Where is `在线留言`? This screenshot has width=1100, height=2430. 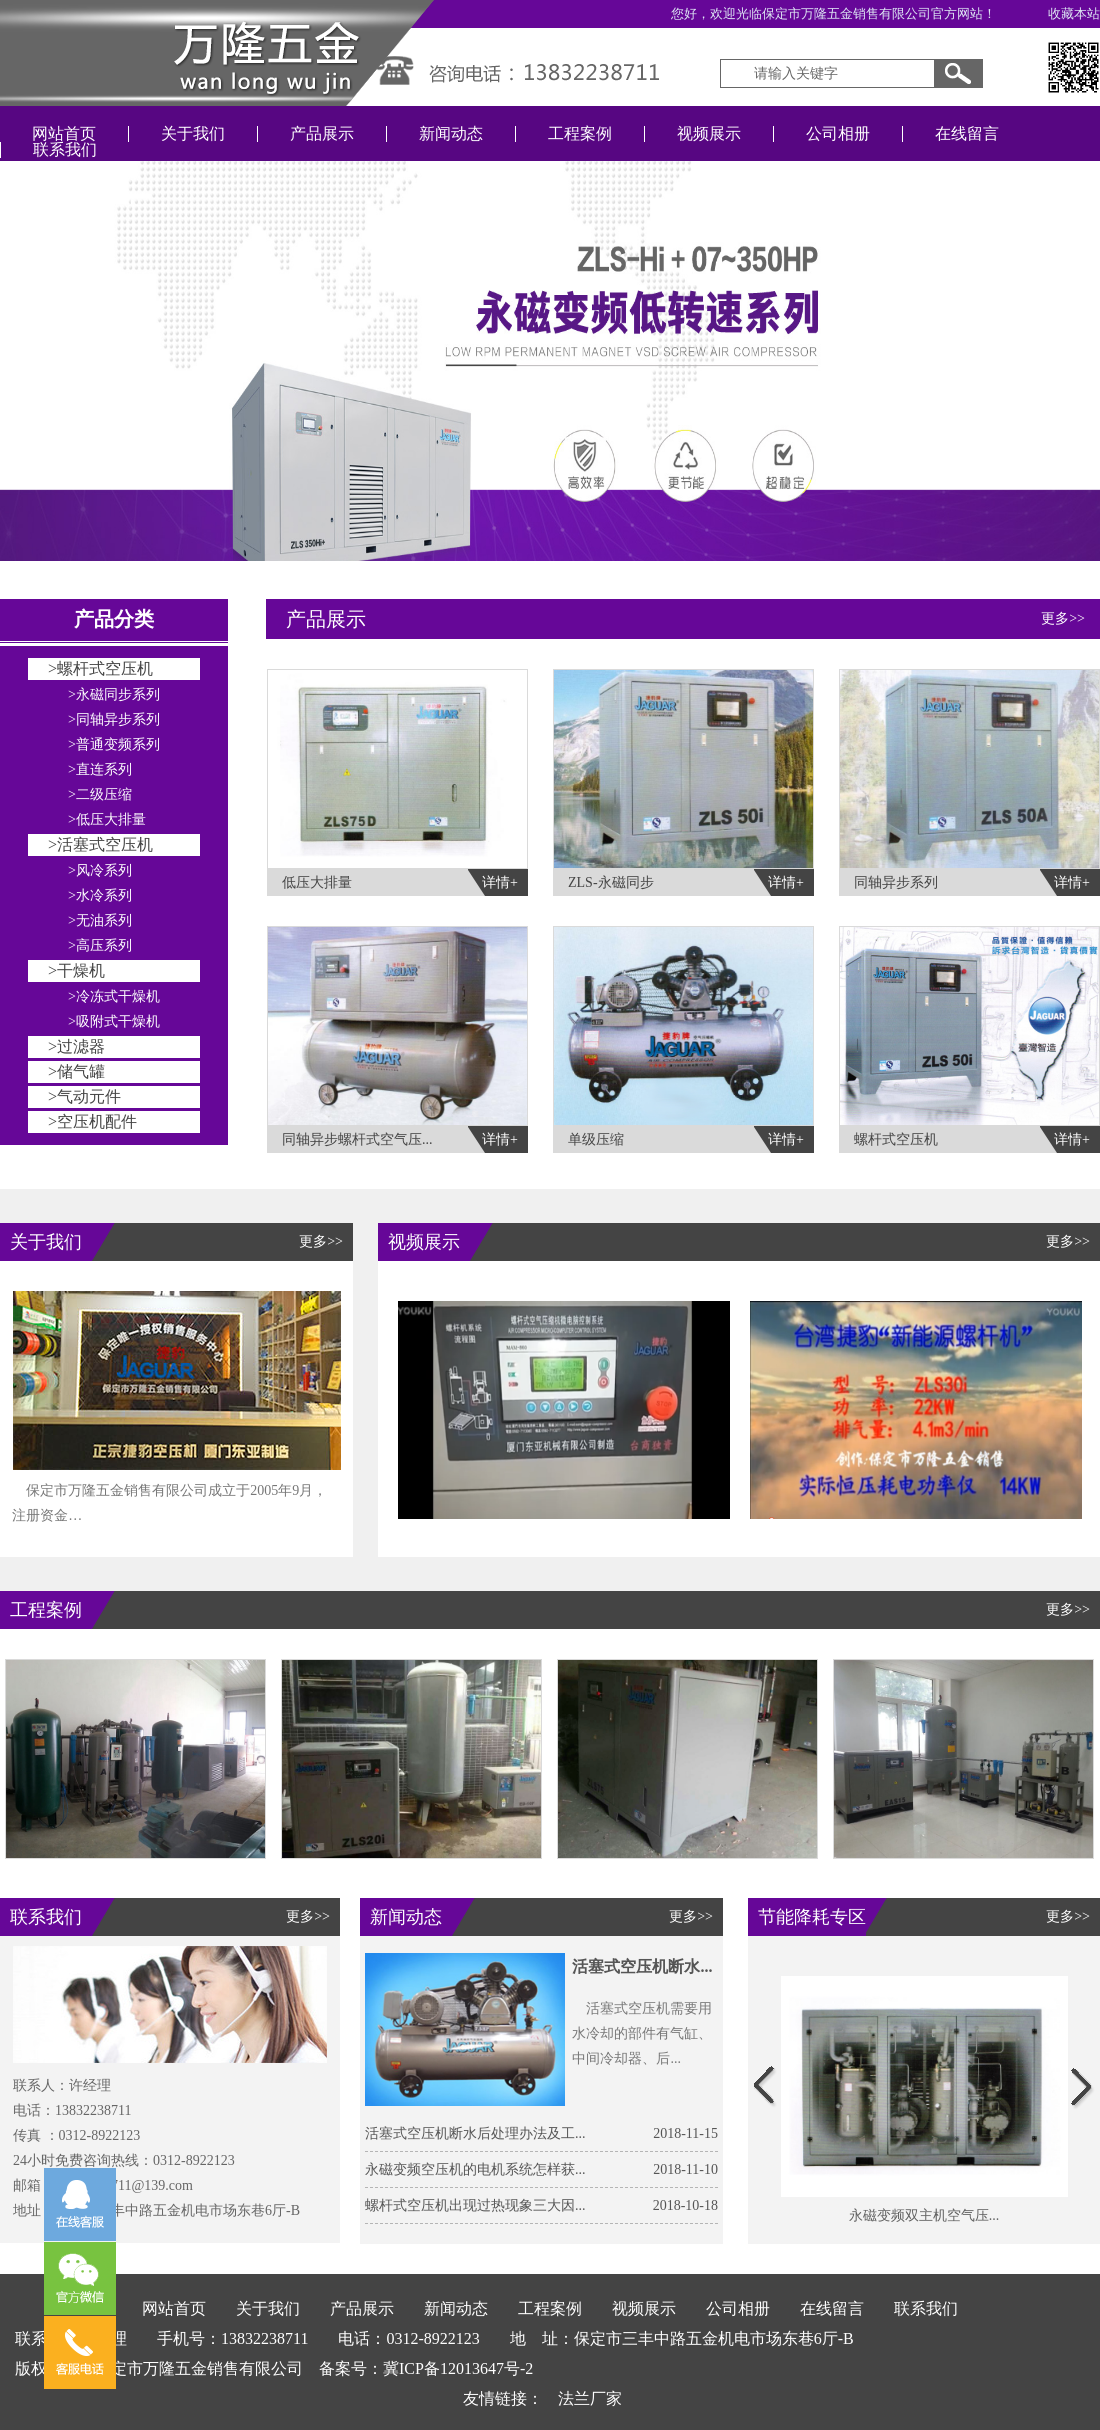
在线留言 is located at coordinates (967, 133).